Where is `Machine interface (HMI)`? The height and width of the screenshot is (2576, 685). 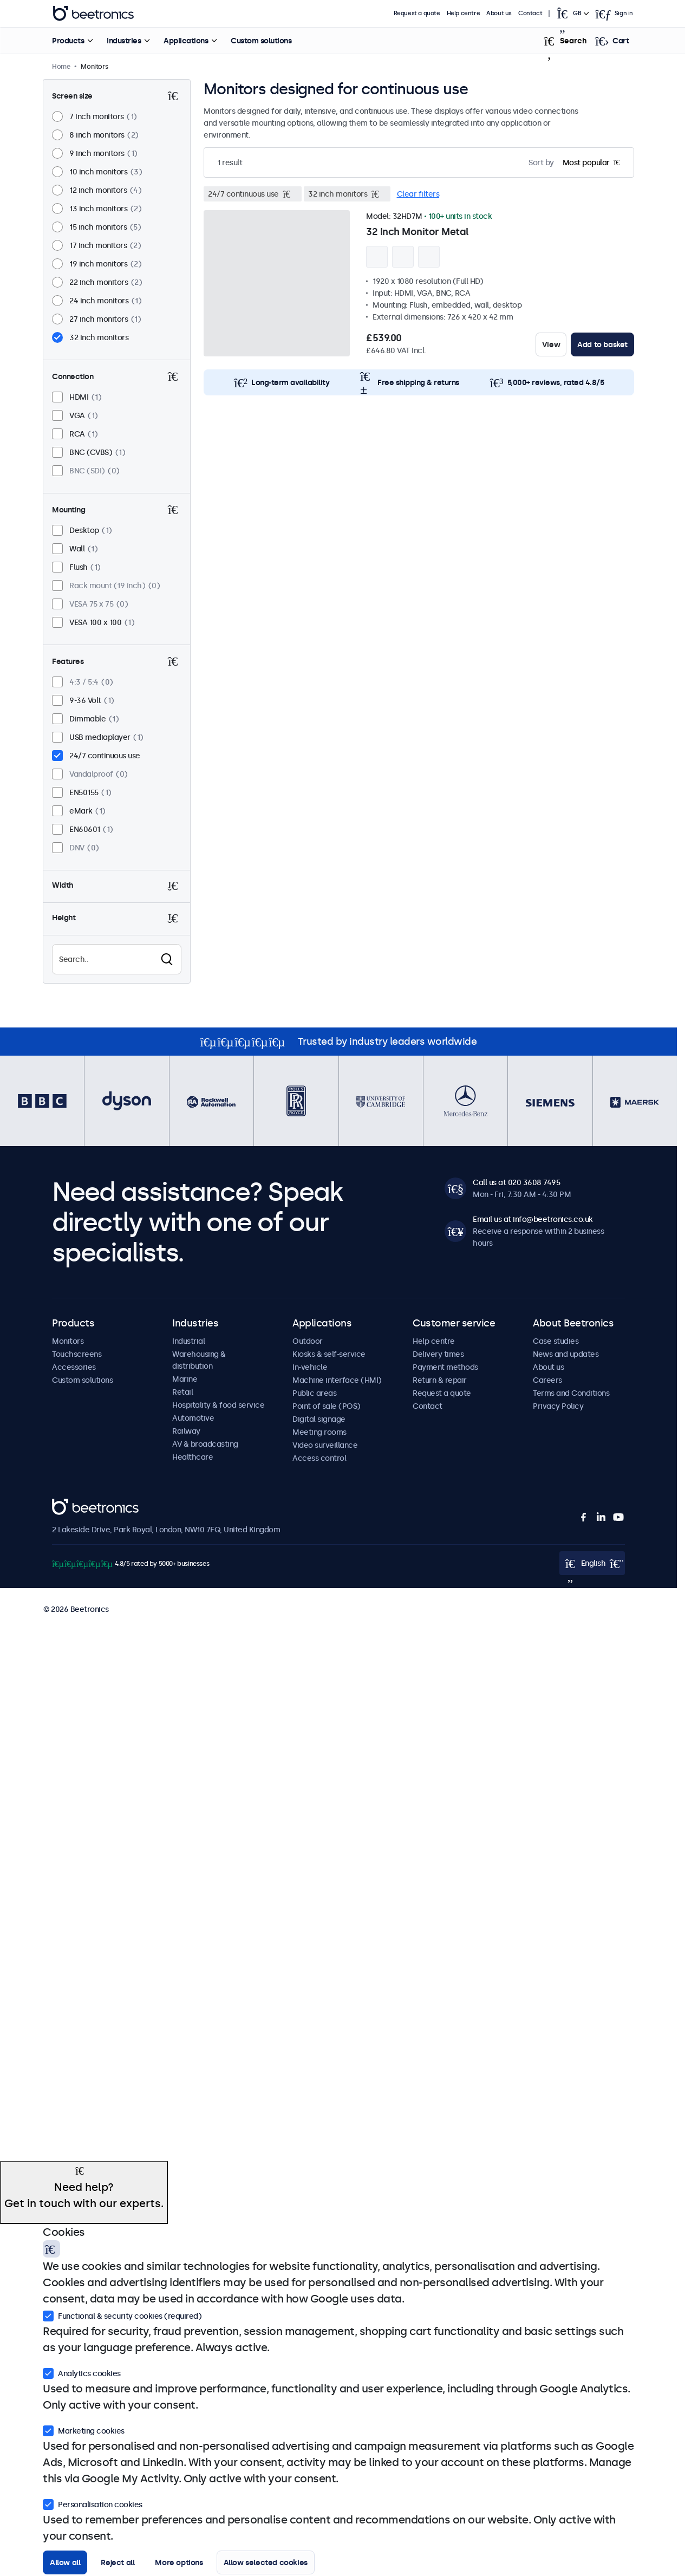
Machine interface (HMI) is located at coordinates (337, 1380).